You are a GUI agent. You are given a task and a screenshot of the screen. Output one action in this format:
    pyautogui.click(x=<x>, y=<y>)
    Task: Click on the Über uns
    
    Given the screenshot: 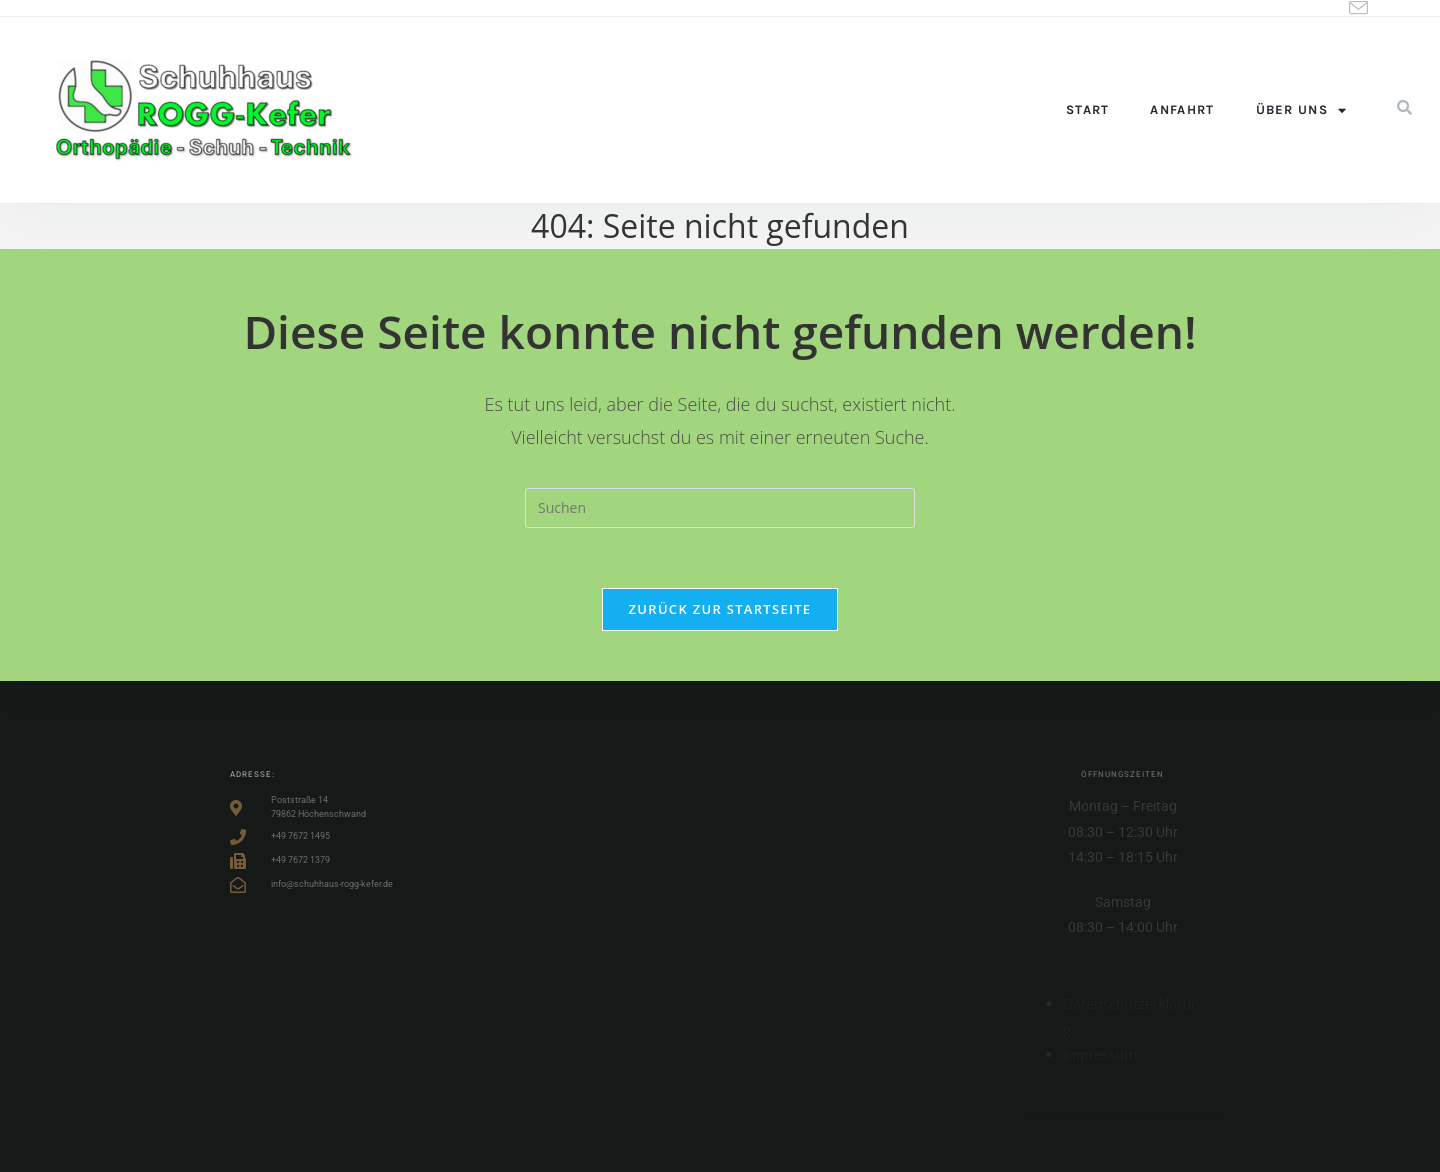 What is the action you would take?
    pyautogui.click(x=1302, y=110)
    